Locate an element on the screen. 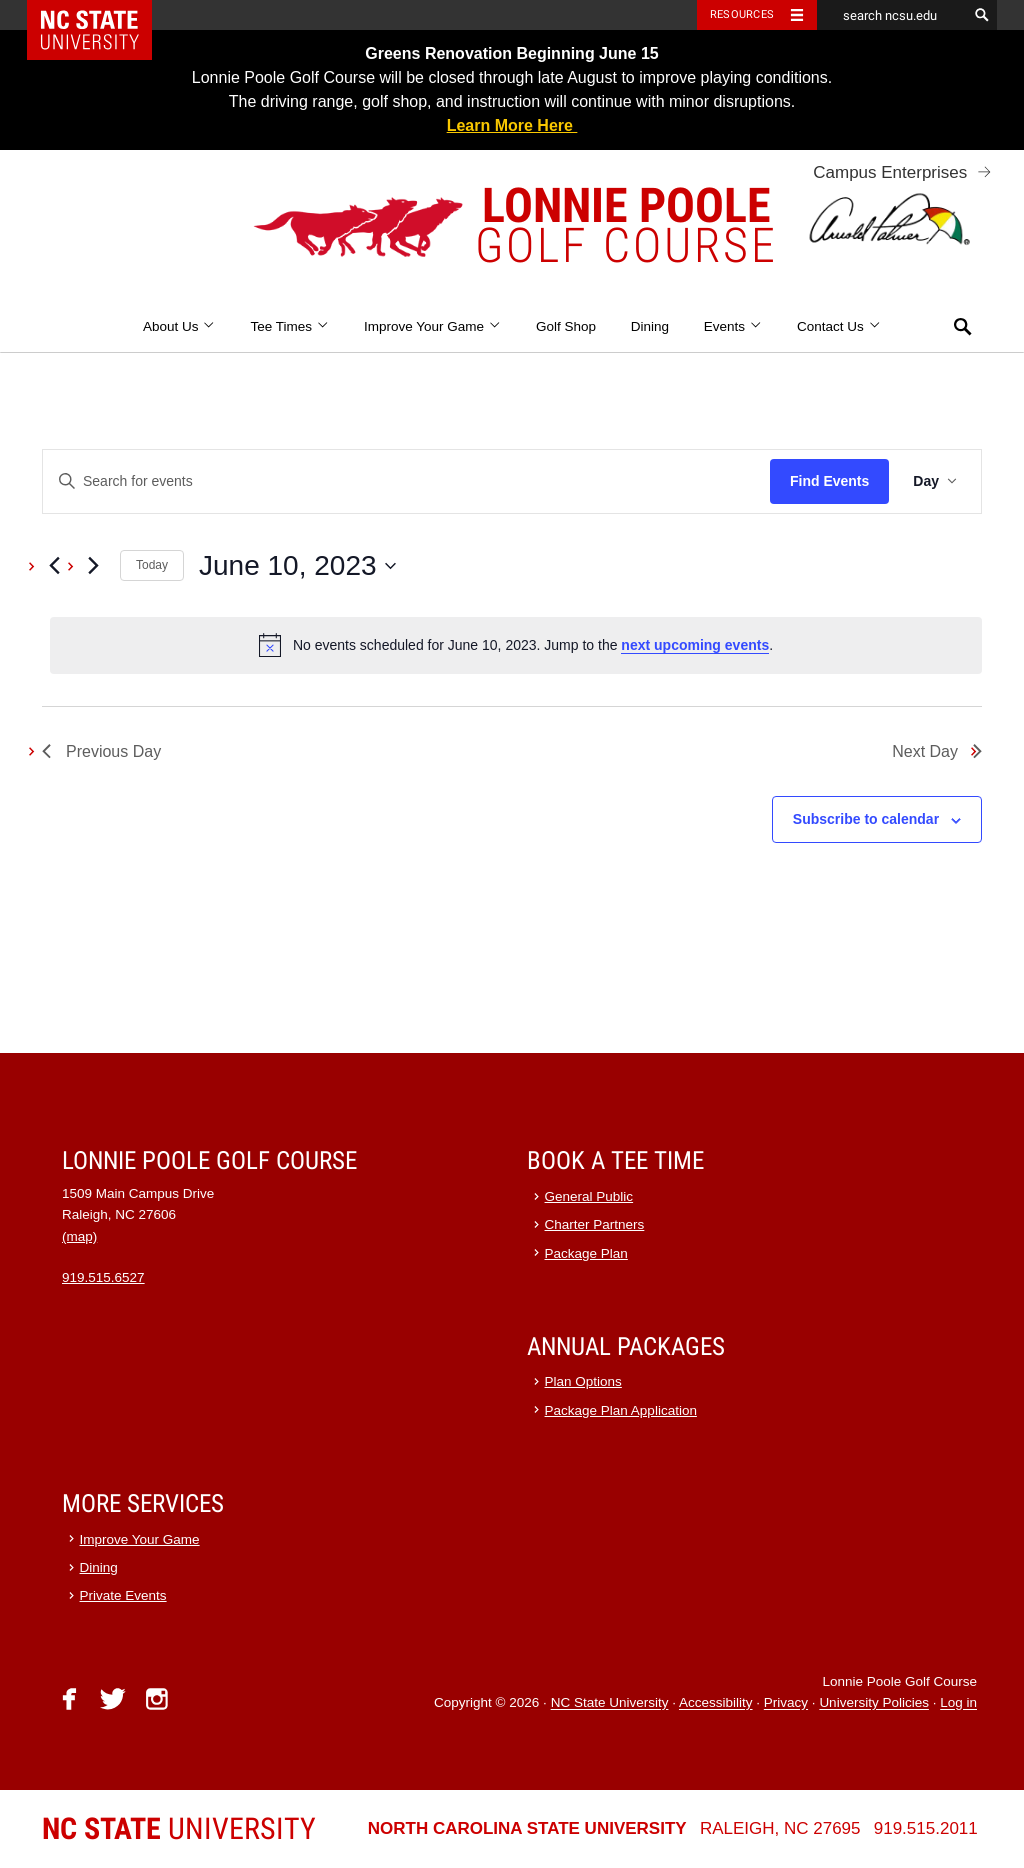 This screenshot has height=1868, width=1024. NC State Home is located at coordinates (102, 15).